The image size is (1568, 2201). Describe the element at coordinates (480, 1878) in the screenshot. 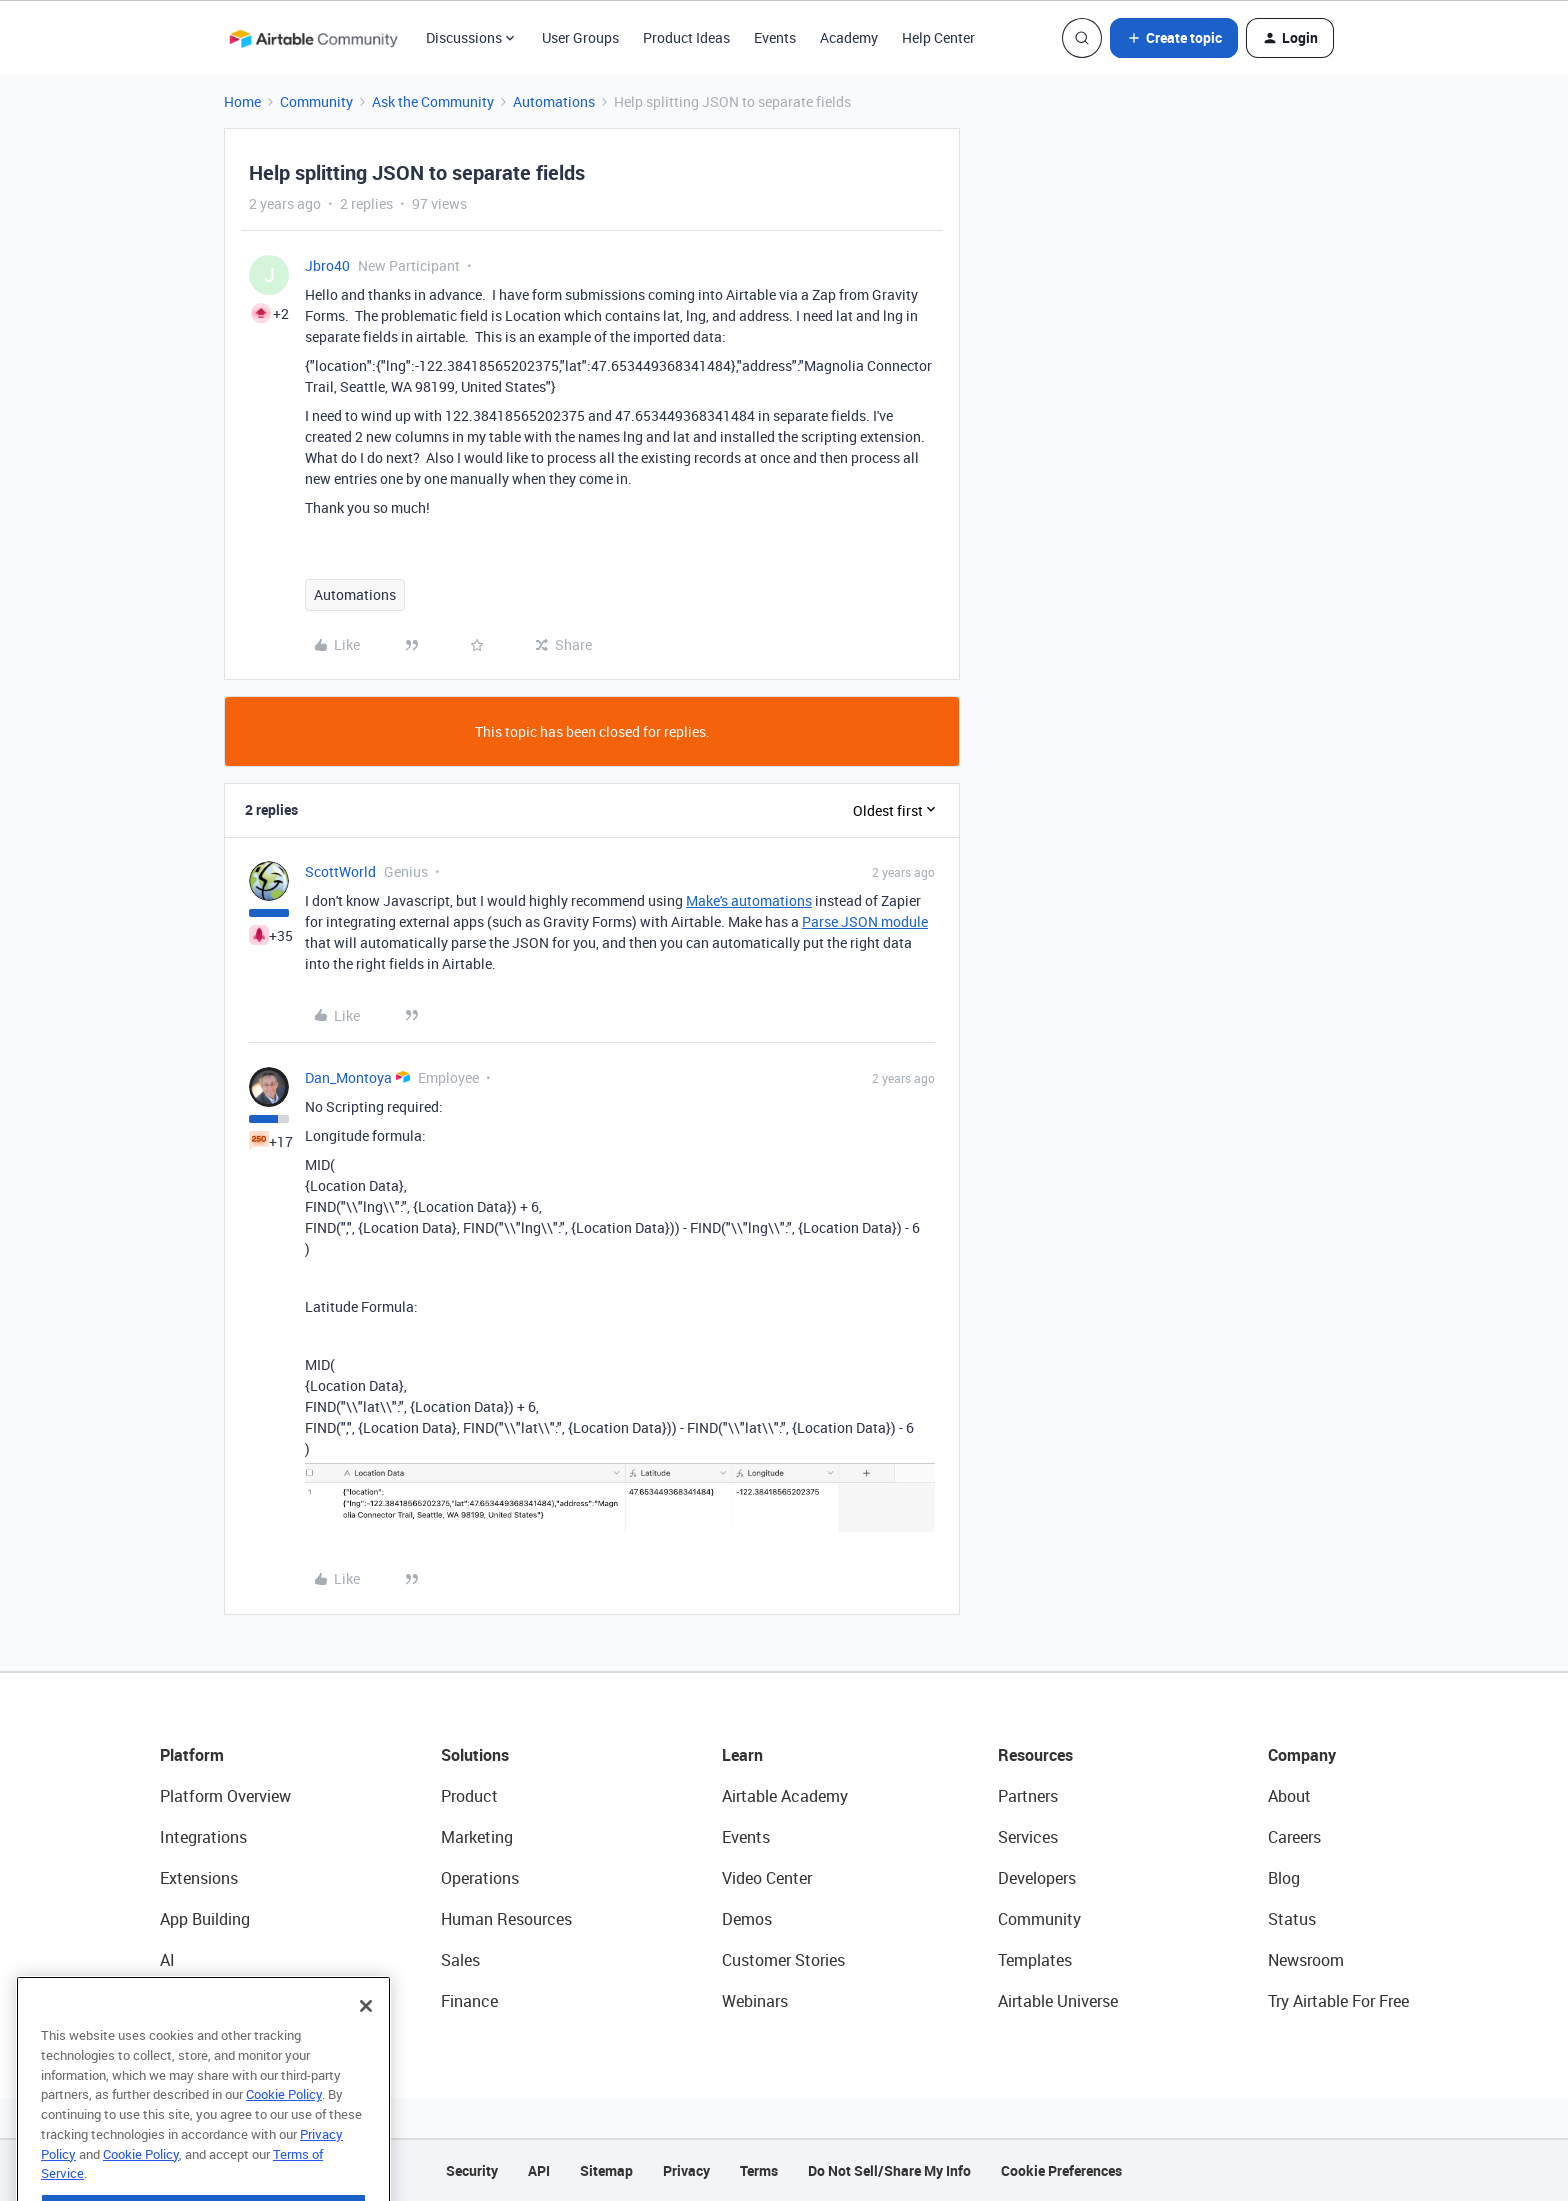

I see `Operations` at that location.